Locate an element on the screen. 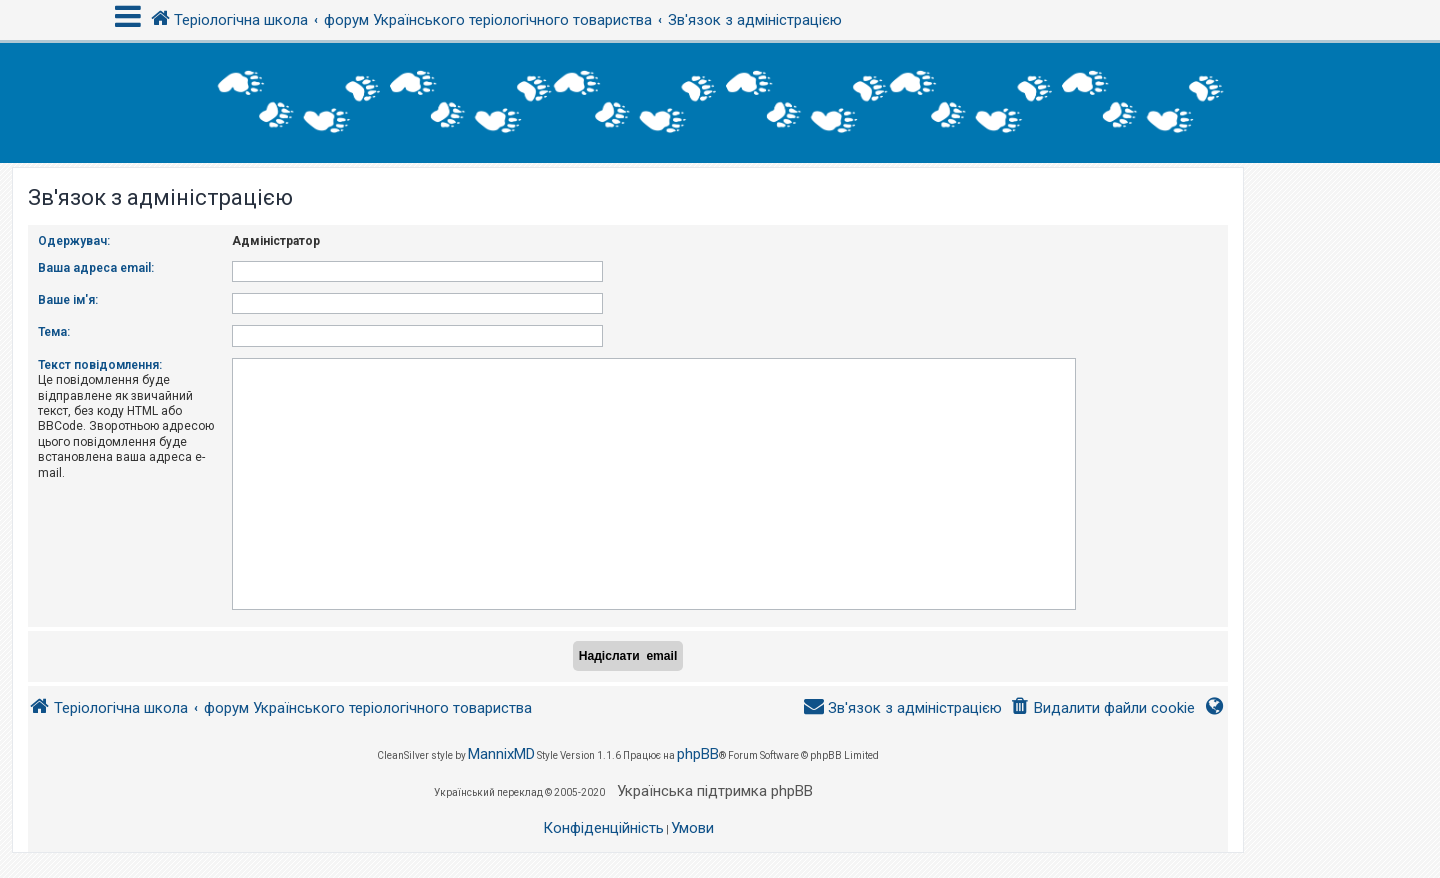 The image size is (1440, 878). MannixMD is located at coordinates (501, 754).